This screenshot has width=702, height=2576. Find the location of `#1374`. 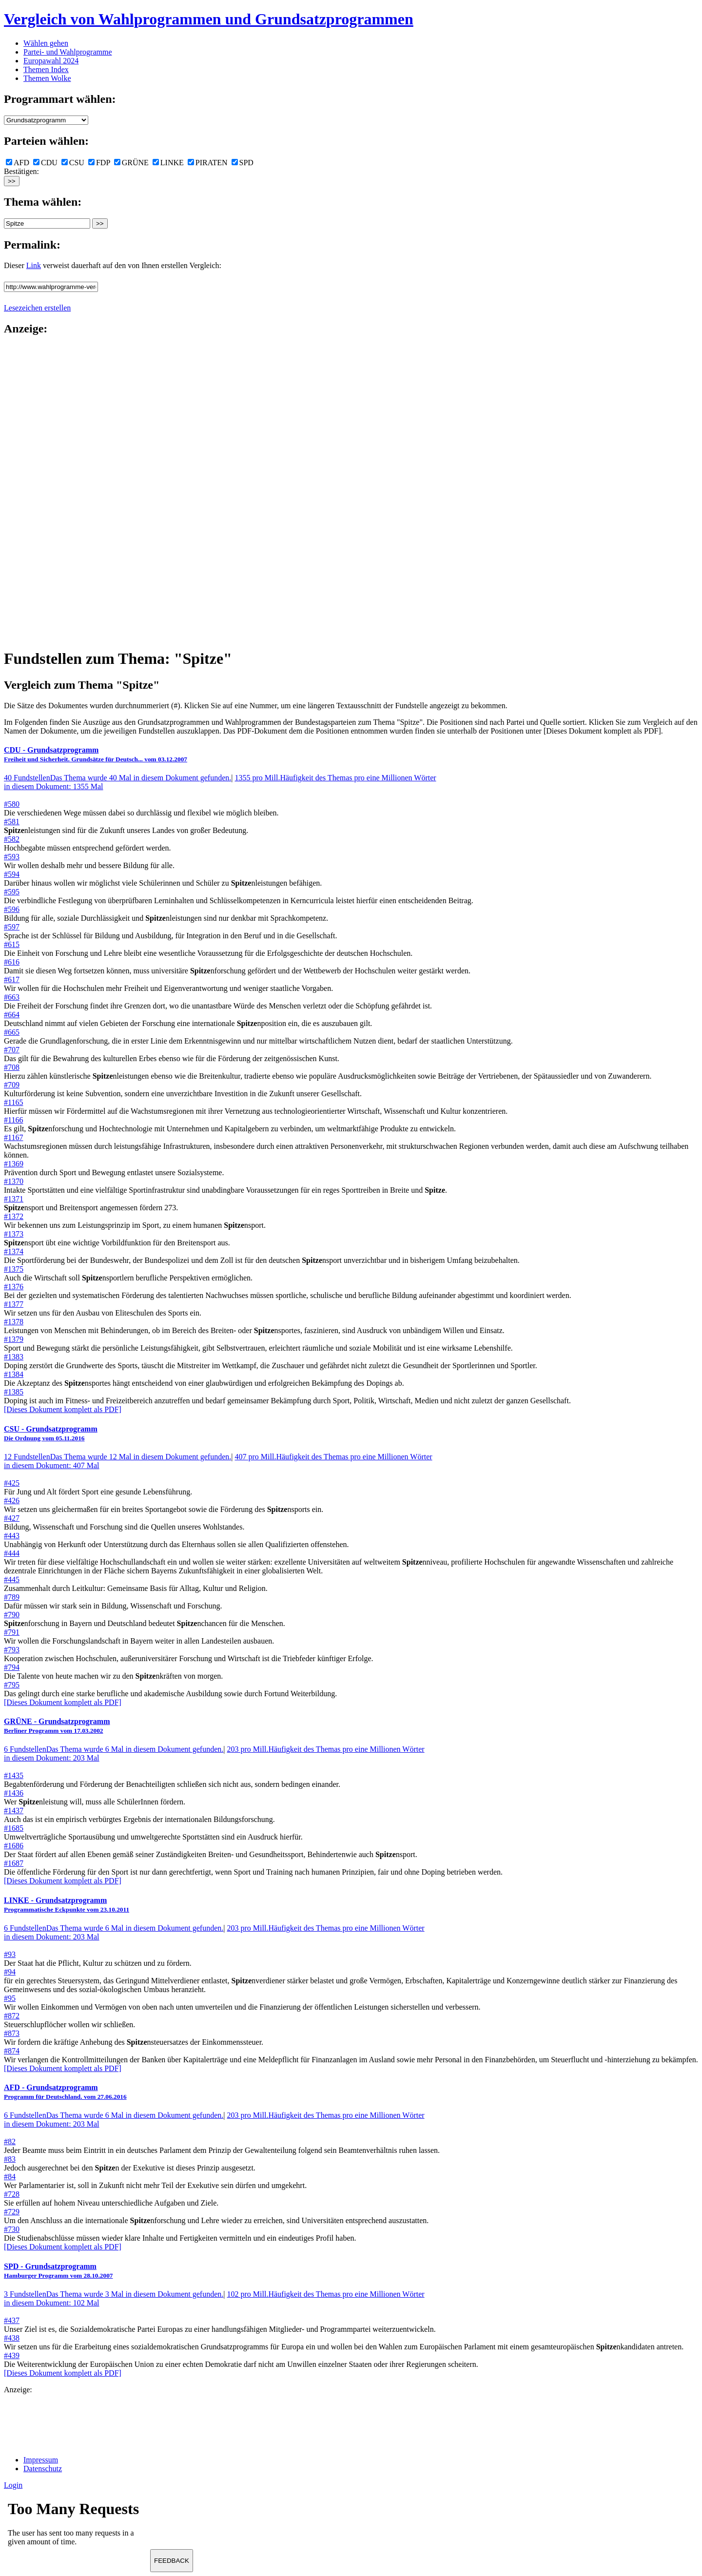

#1374 is located at coordinates (13, 1251).